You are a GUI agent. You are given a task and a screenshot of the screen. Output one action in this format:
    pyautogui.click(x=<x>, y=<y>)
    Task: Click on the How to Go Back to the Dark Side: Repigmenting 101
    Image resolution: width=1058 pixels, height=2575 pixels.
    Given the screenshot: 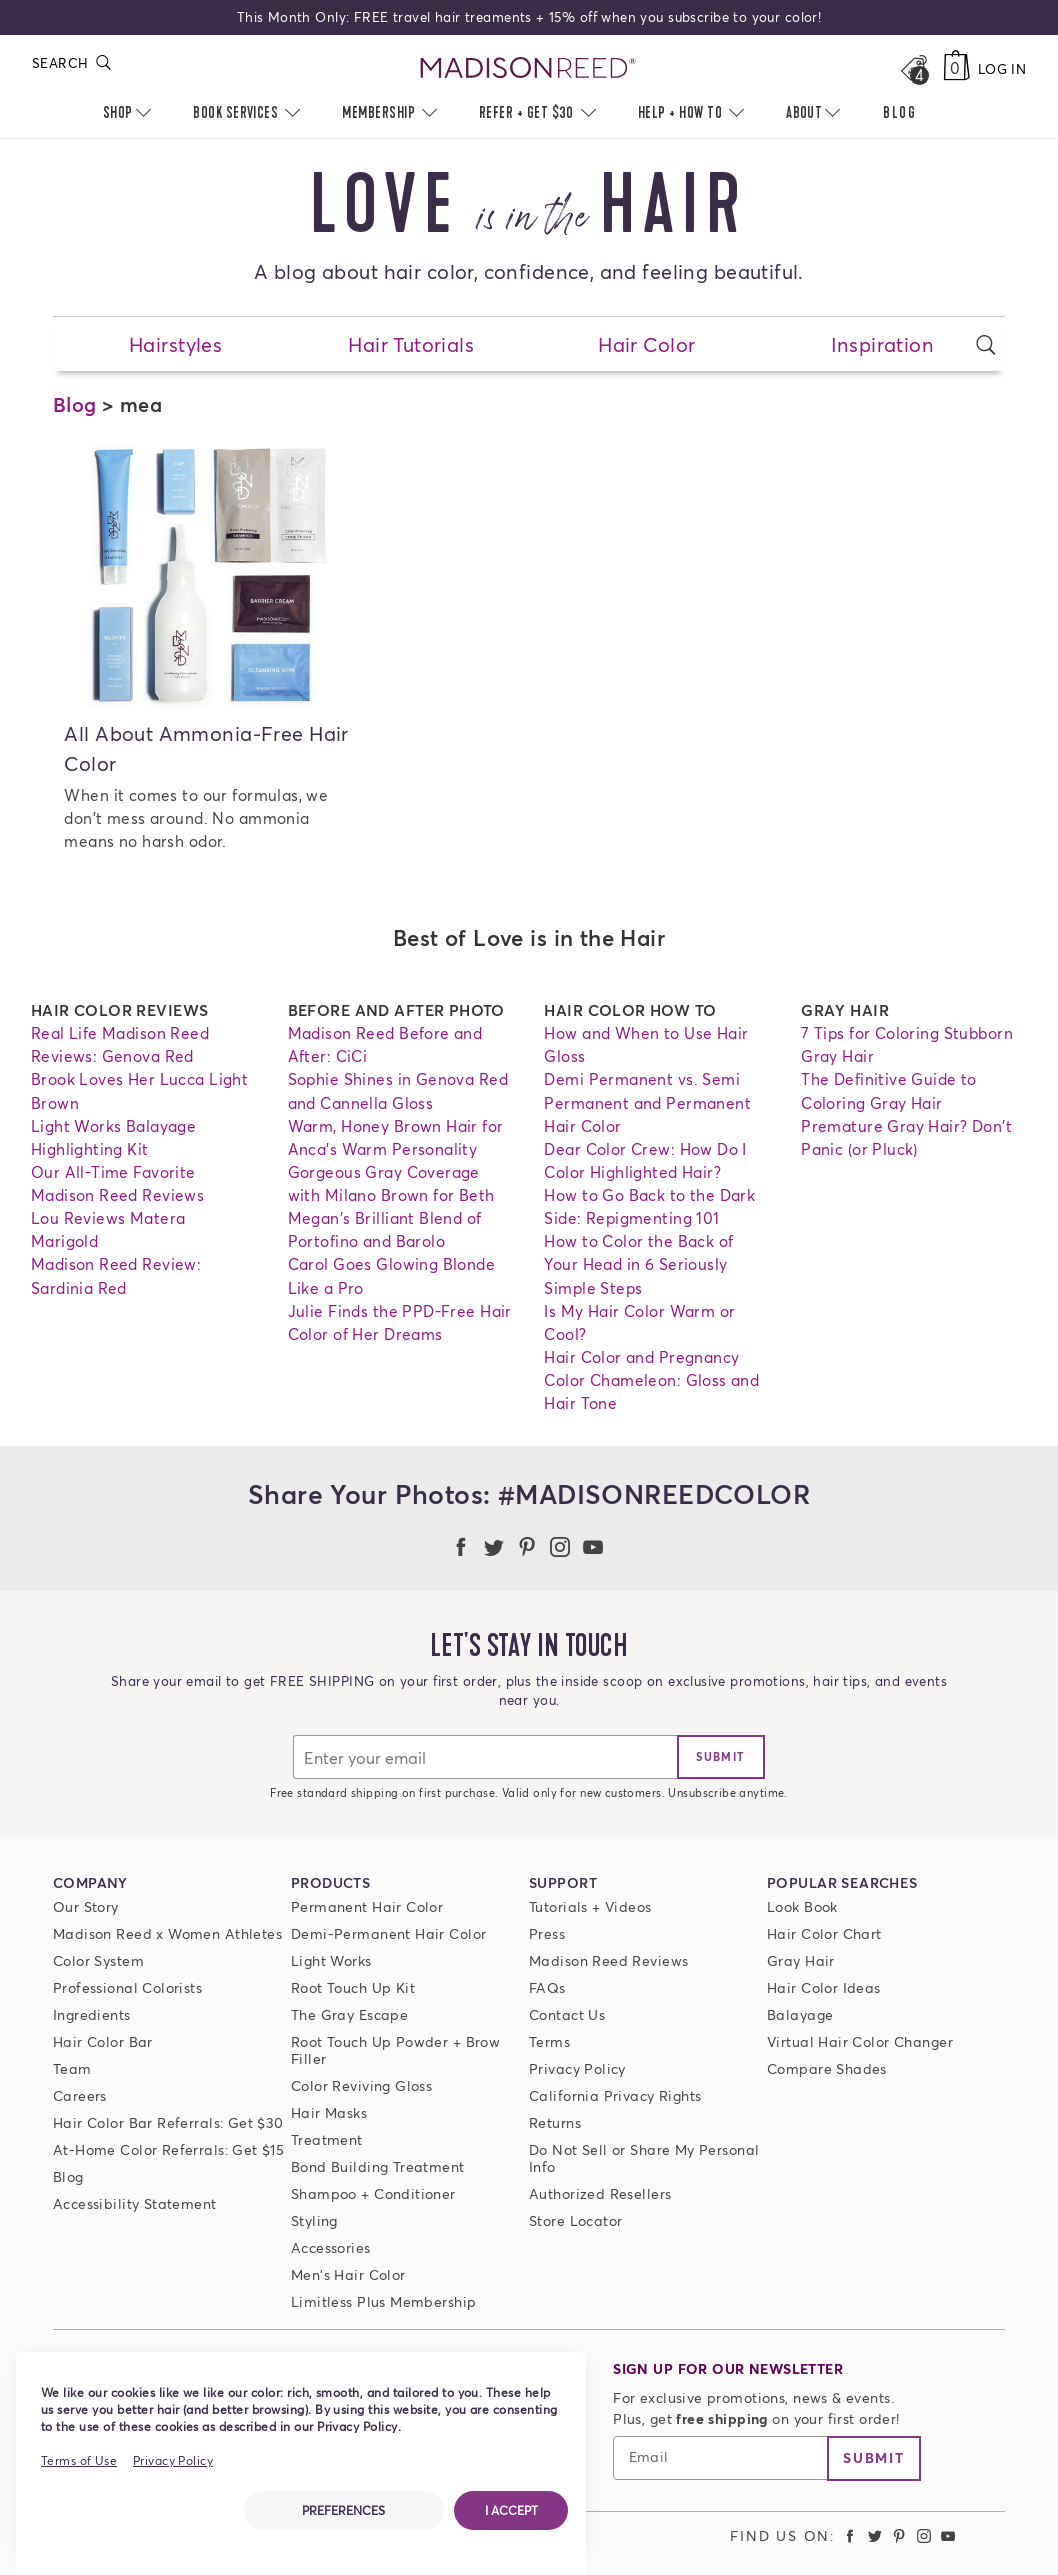 What is the action you would take?
    pyautogui.click(x=649, y=1206)
    